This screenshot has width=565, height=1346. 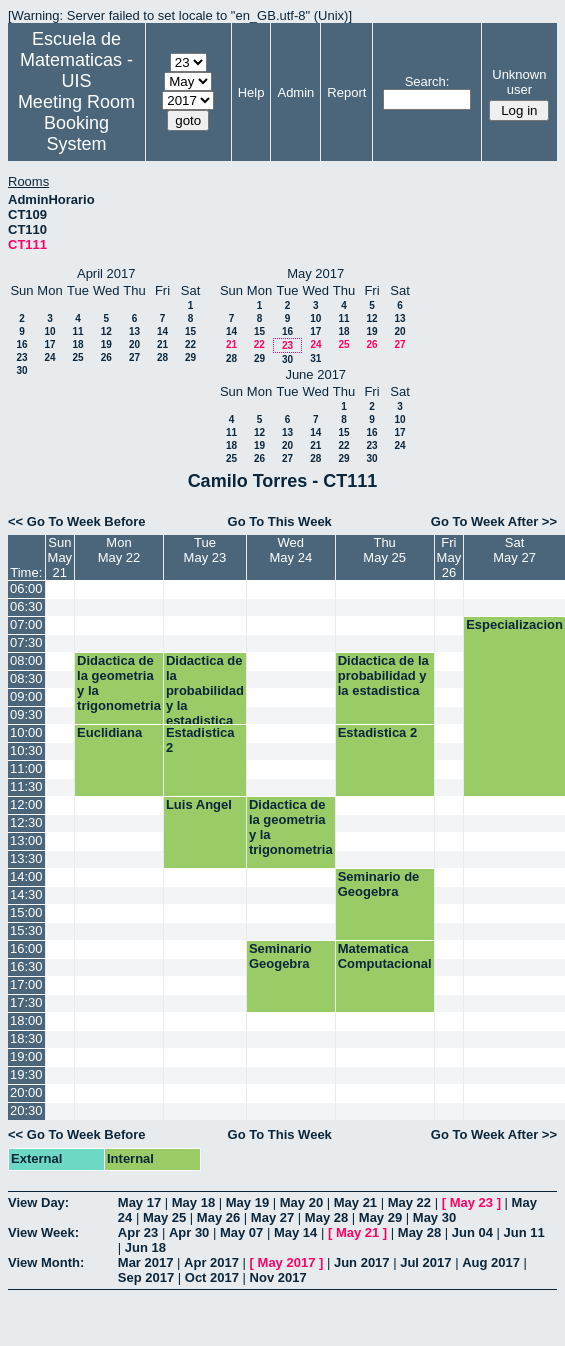 What do you see at coordinates (26, 660) in the screenshot?
I see `08:00` at bounding box center [26, 660].